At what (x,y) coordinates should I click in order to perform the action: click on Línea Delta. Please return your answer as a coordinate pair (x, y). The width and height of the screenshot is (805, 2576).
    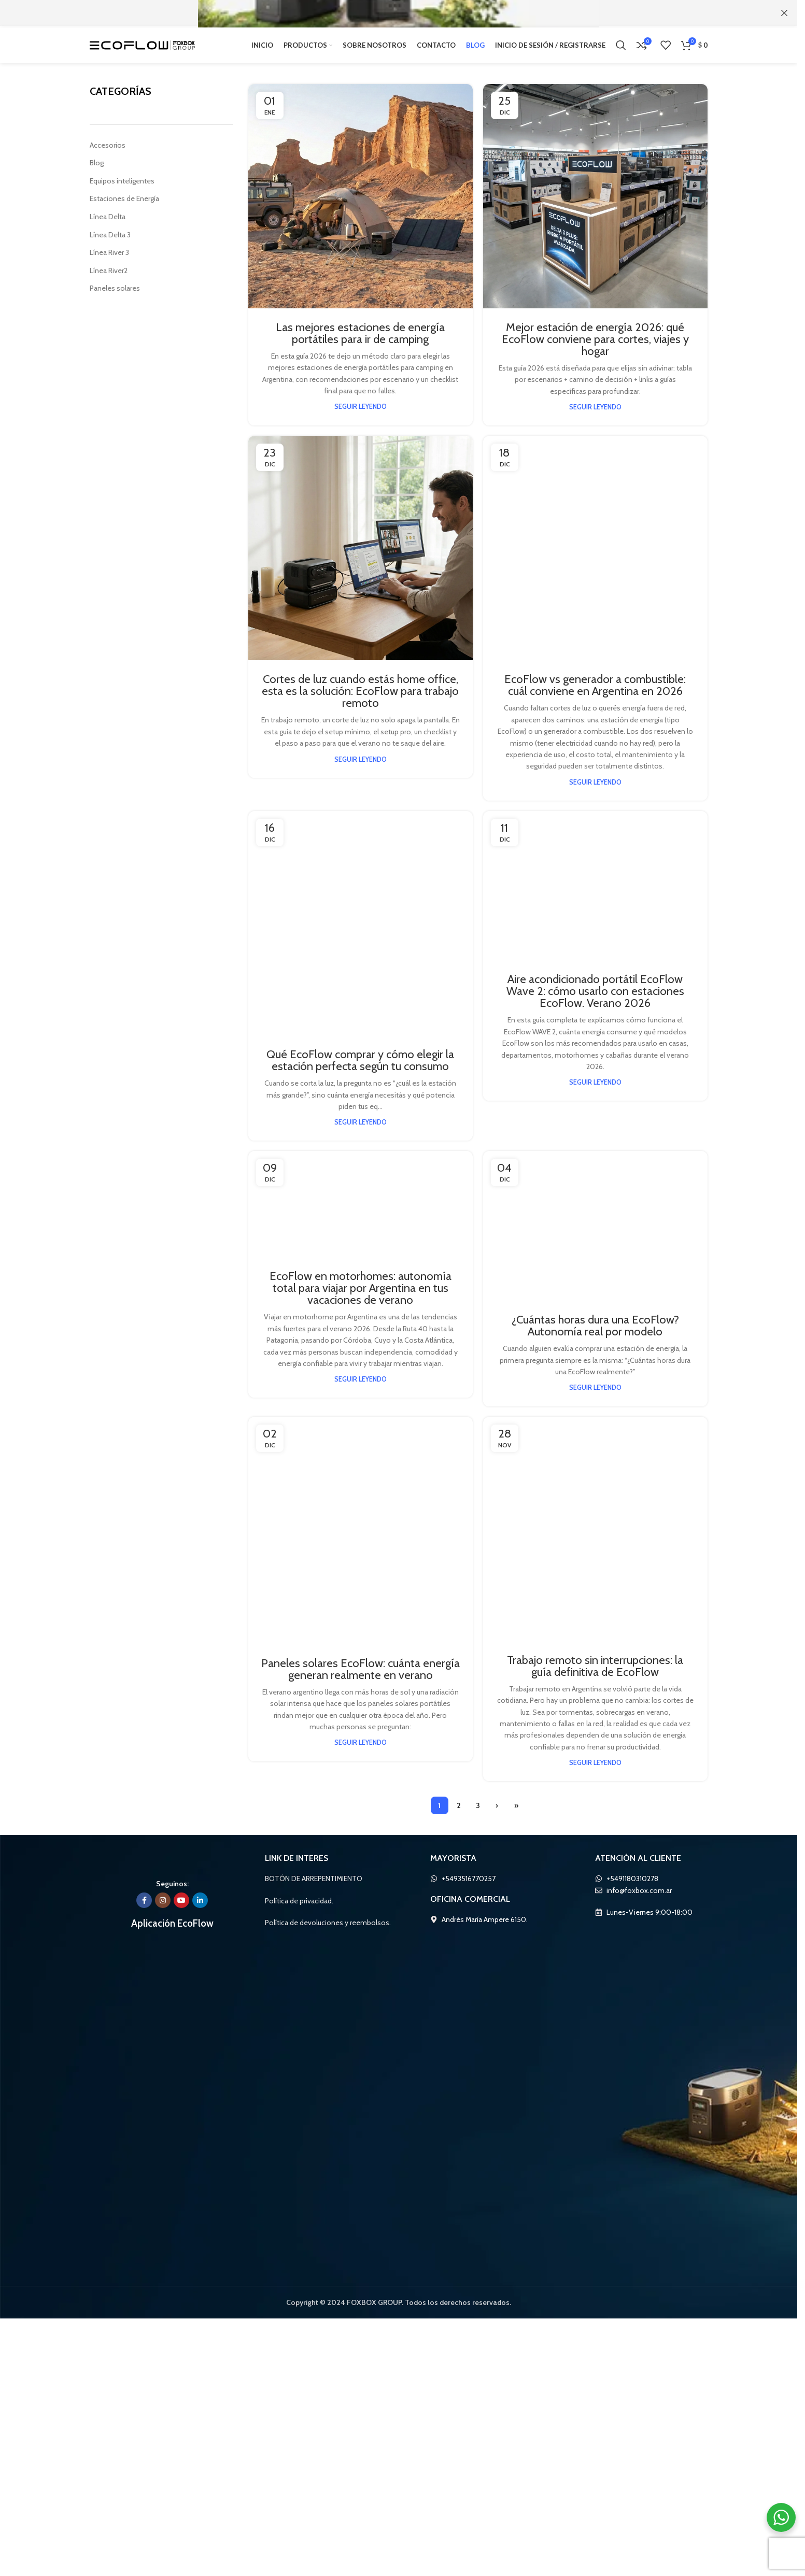
    Looking at the image, I should click on (108, 226).